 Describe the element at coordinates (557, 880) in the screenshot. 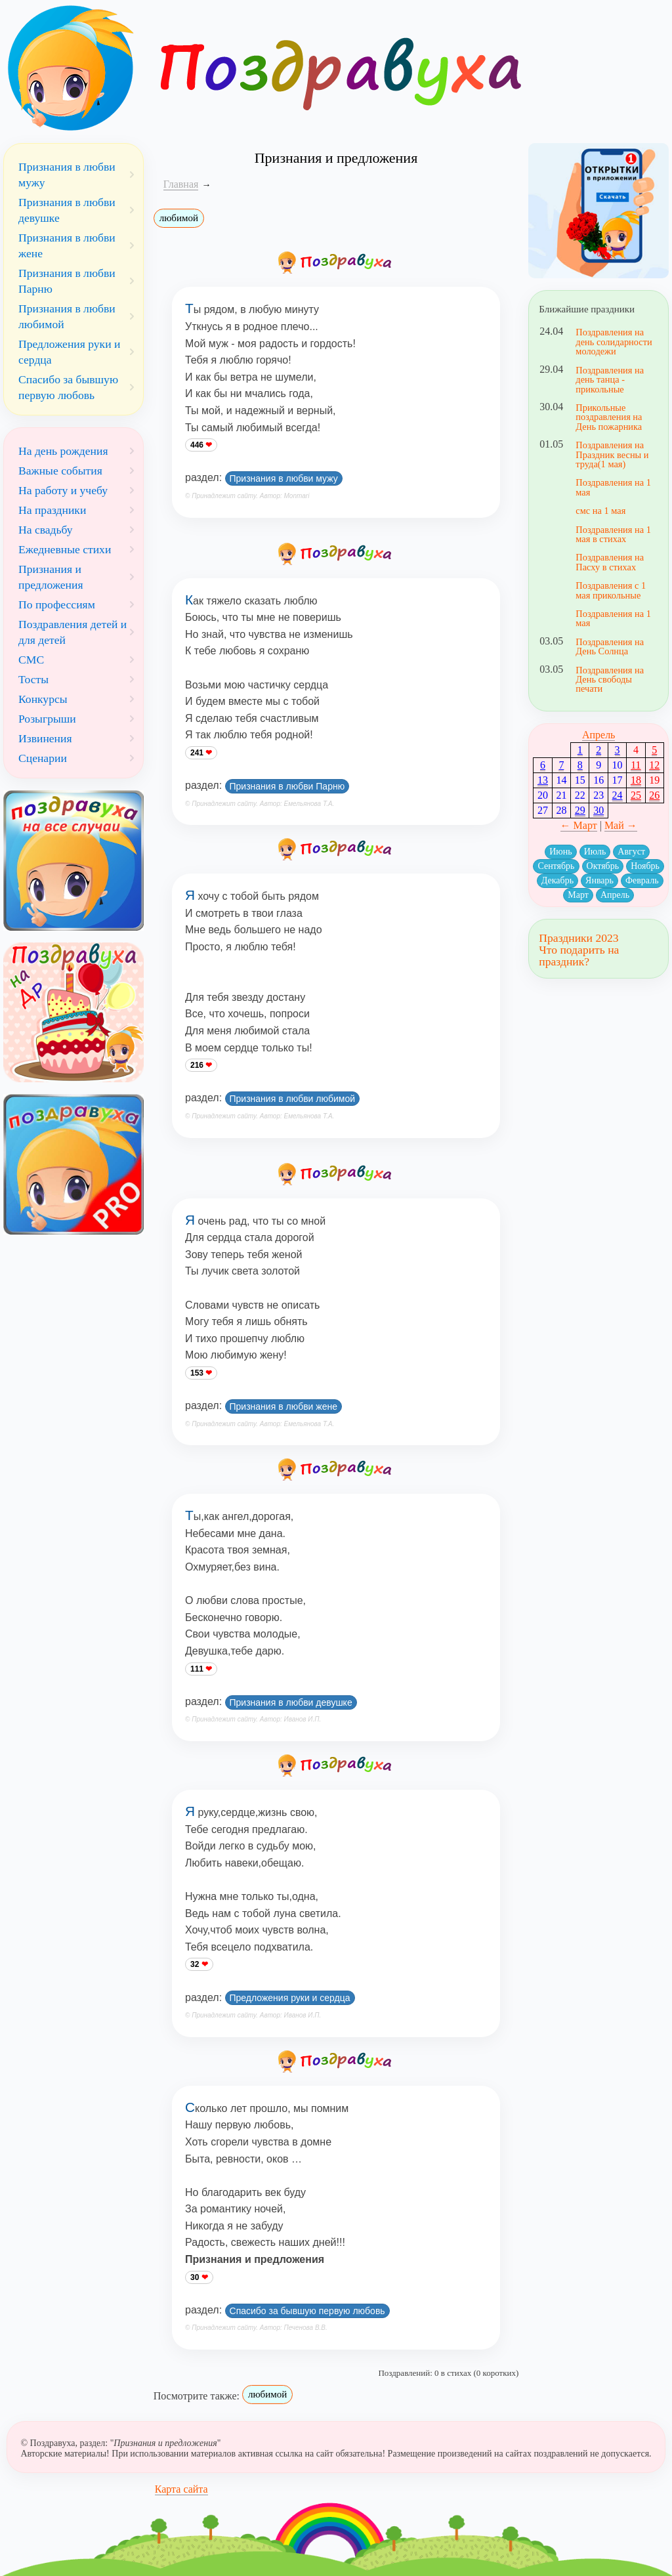

I see `Декабрь` at that location.